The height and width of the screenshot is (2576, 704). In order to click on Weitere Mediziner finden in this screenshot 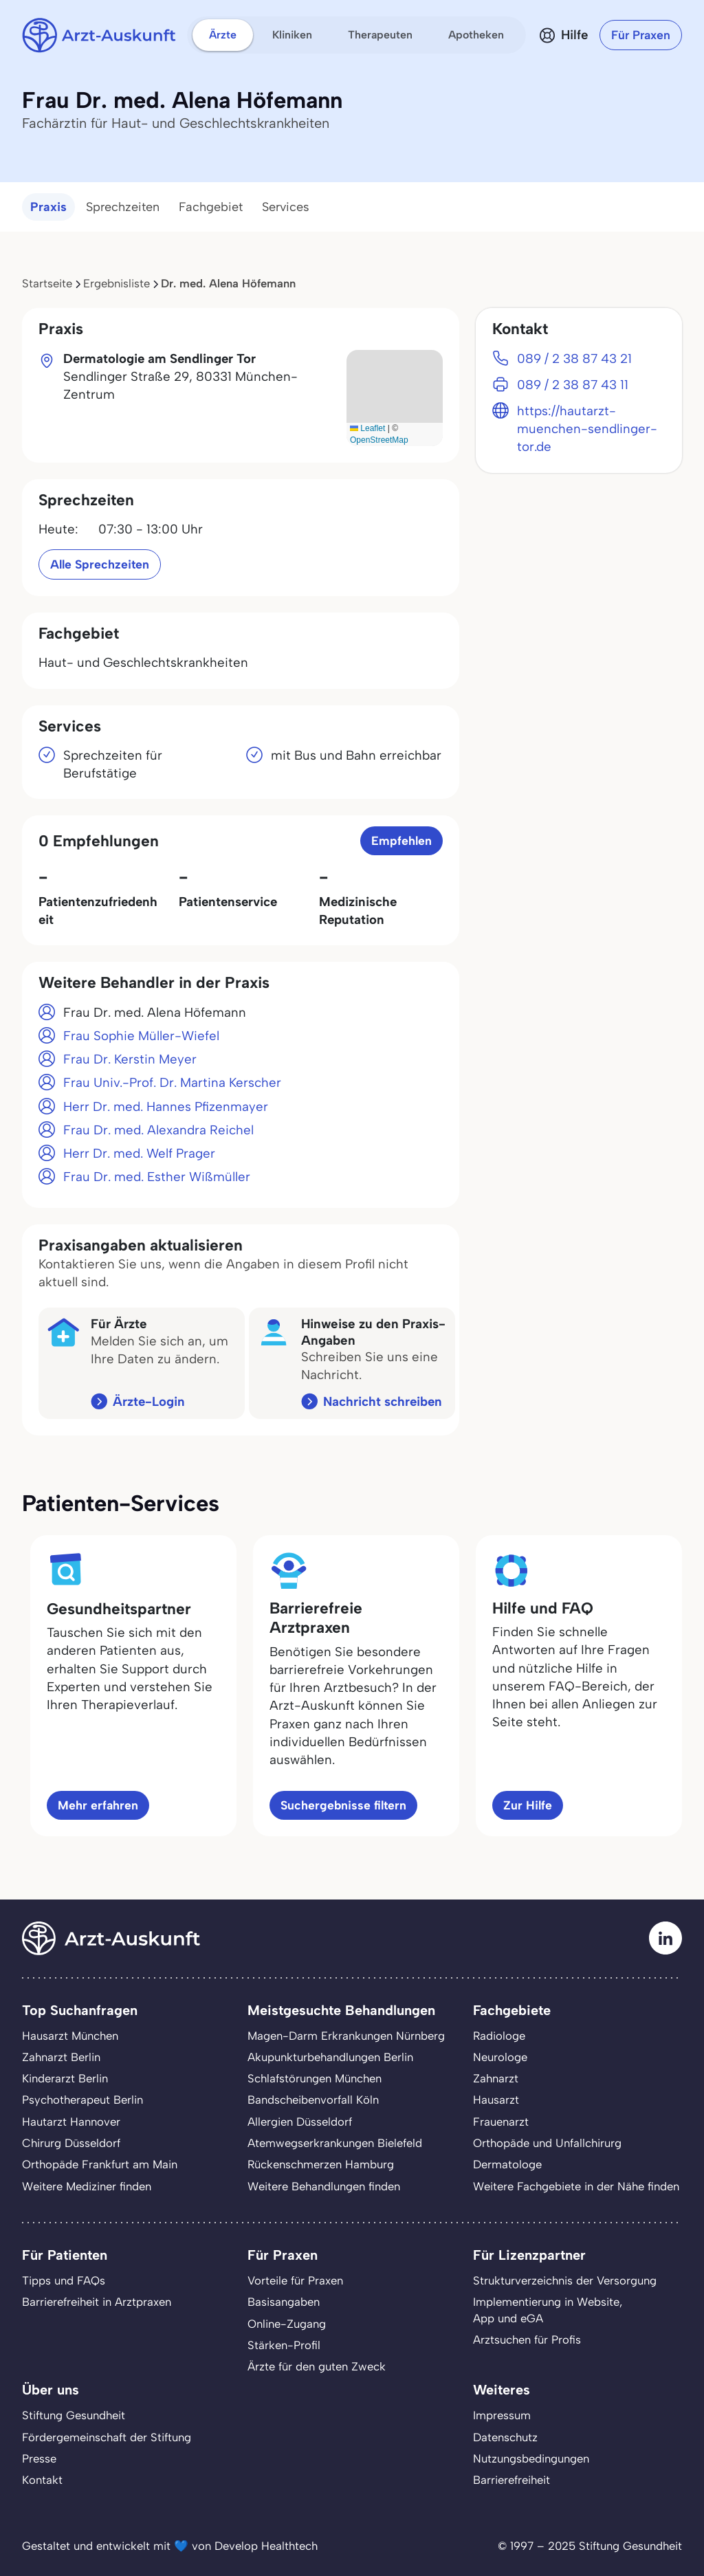, I will do `click(86, 2186)`.